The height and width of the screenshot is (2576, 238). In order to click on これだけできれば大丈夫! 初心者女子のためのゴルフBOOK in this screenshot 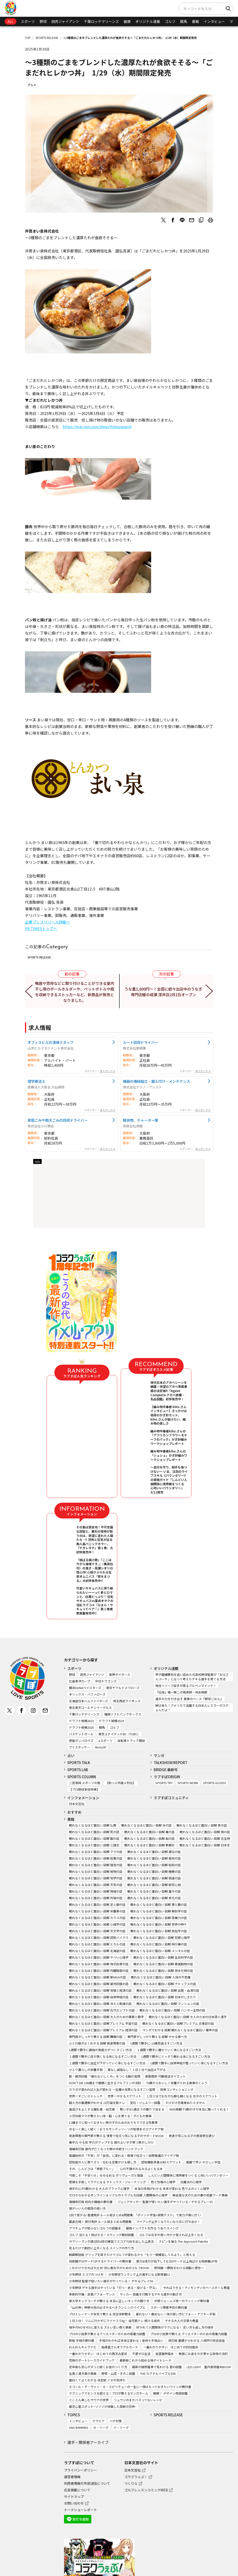, I will do `click(109, 2268)`.